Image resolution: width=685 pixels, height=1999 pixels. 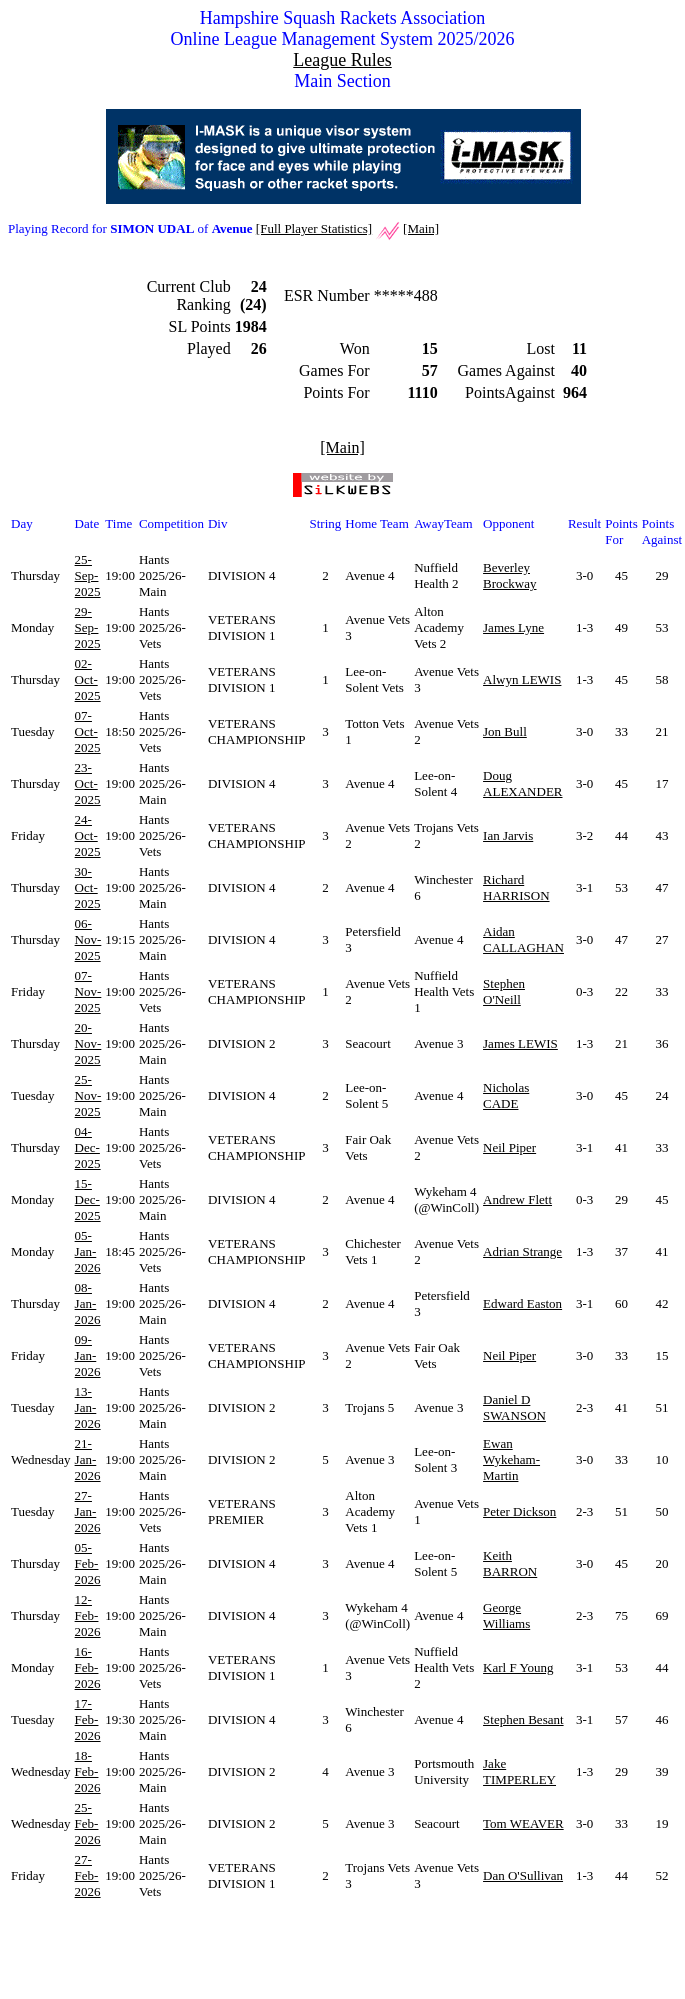 I want to click on Ewan Wykeham-Martin, so click(x=511, y=1459).